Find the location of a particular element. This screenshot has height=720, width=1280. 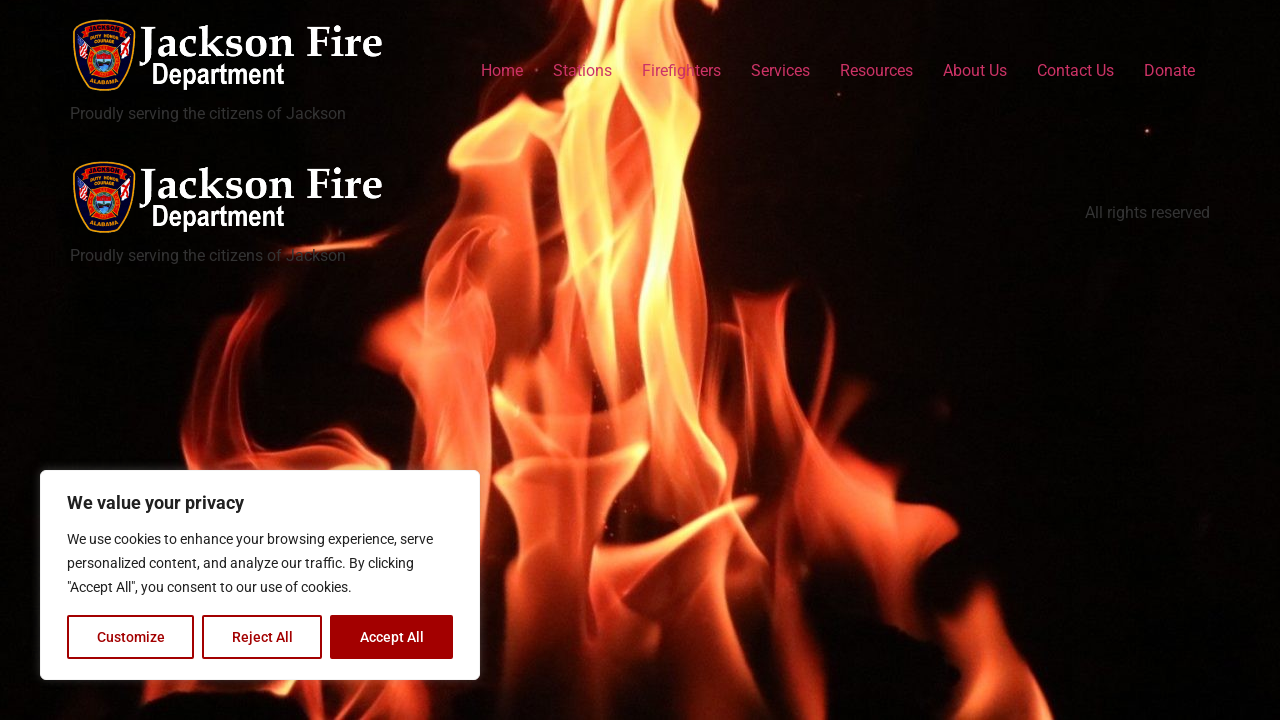

Reject All is located at coordinates (262, 637).